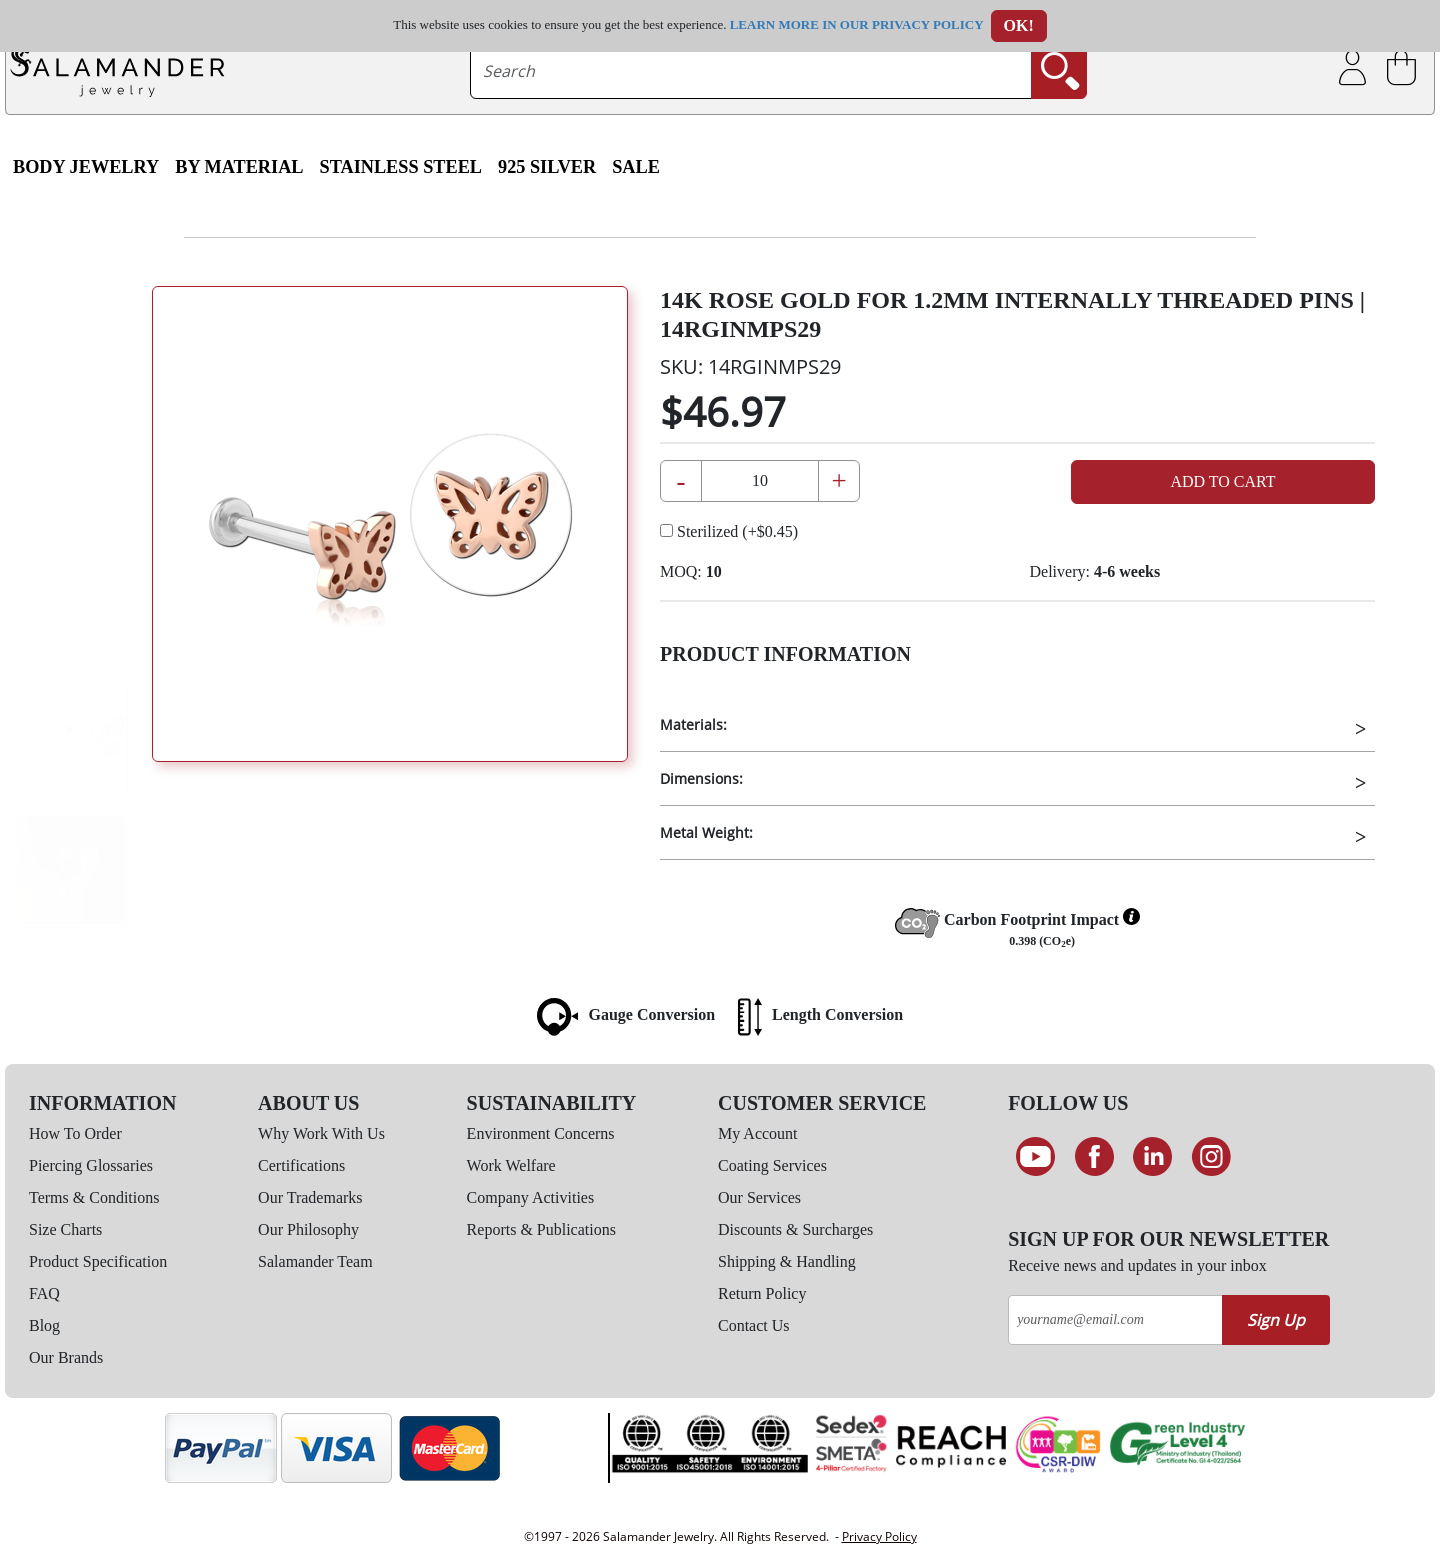 The height and width of the screenshot is (1556, 1440). I want to click on Piercing Glossaries, so click(91, 1165).